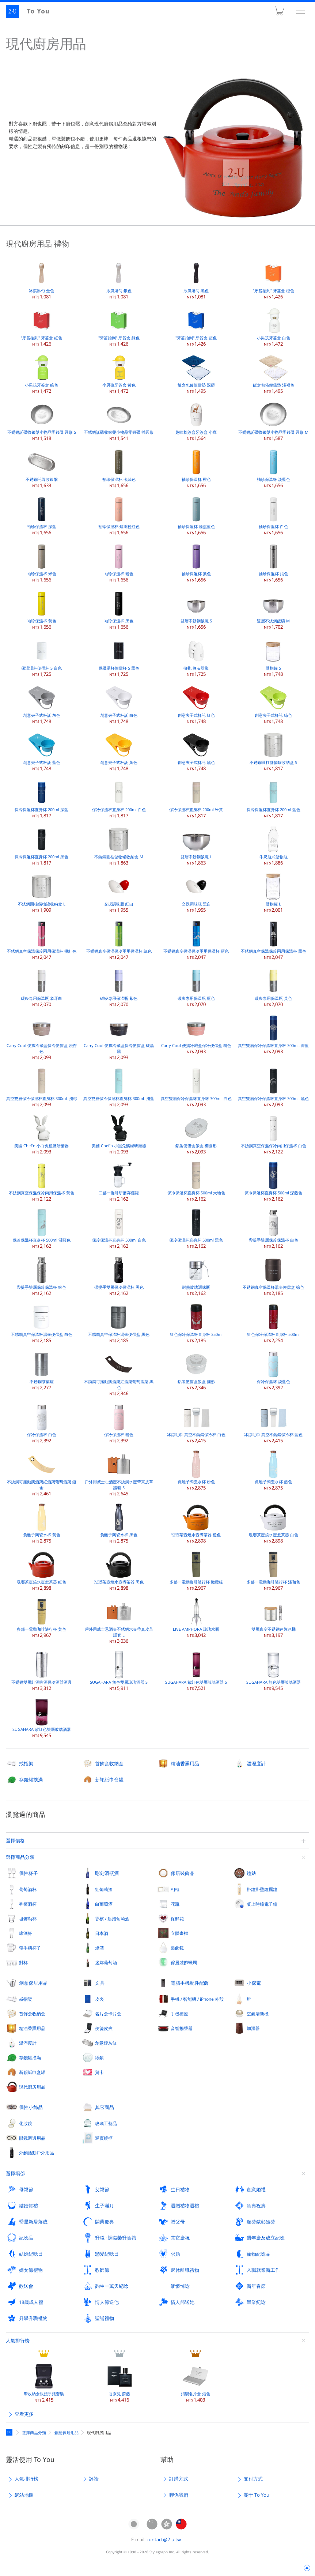  Describe the element at coordinates (119, 326) in the screenshot. I see `"牙簽抬到" 牙簽盒 綠色` at that location.